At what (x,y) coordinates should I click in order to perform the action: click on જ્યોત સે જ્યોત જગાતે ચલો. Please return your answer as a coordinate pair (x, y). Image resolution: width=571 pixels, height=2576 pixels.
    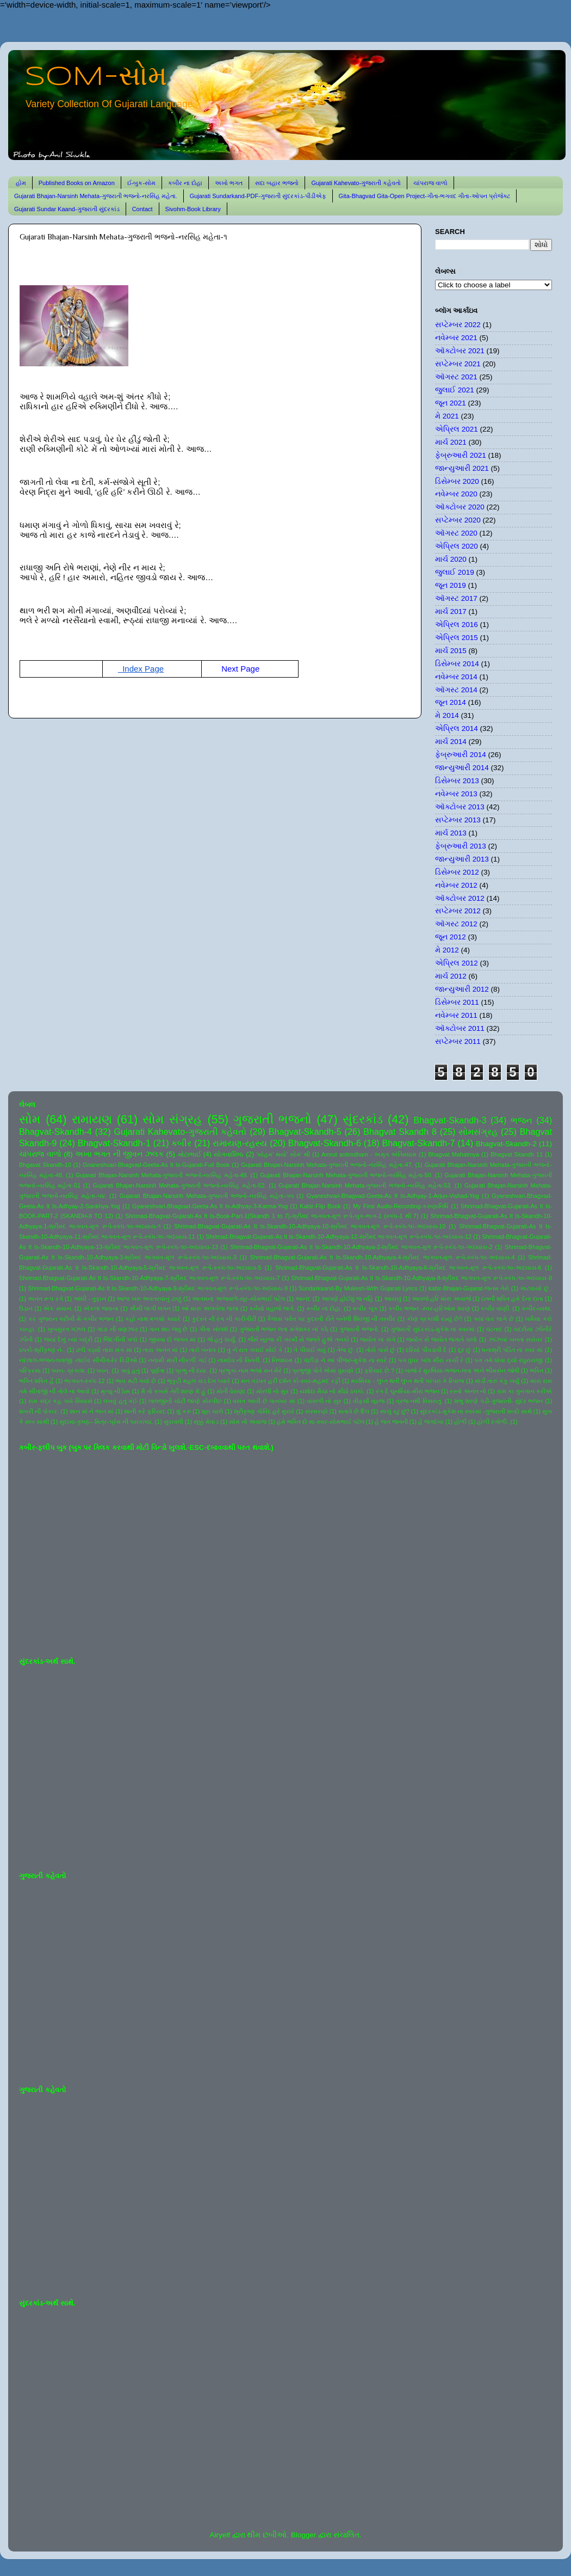
    Looking at the image, I should click on (441, 1339).